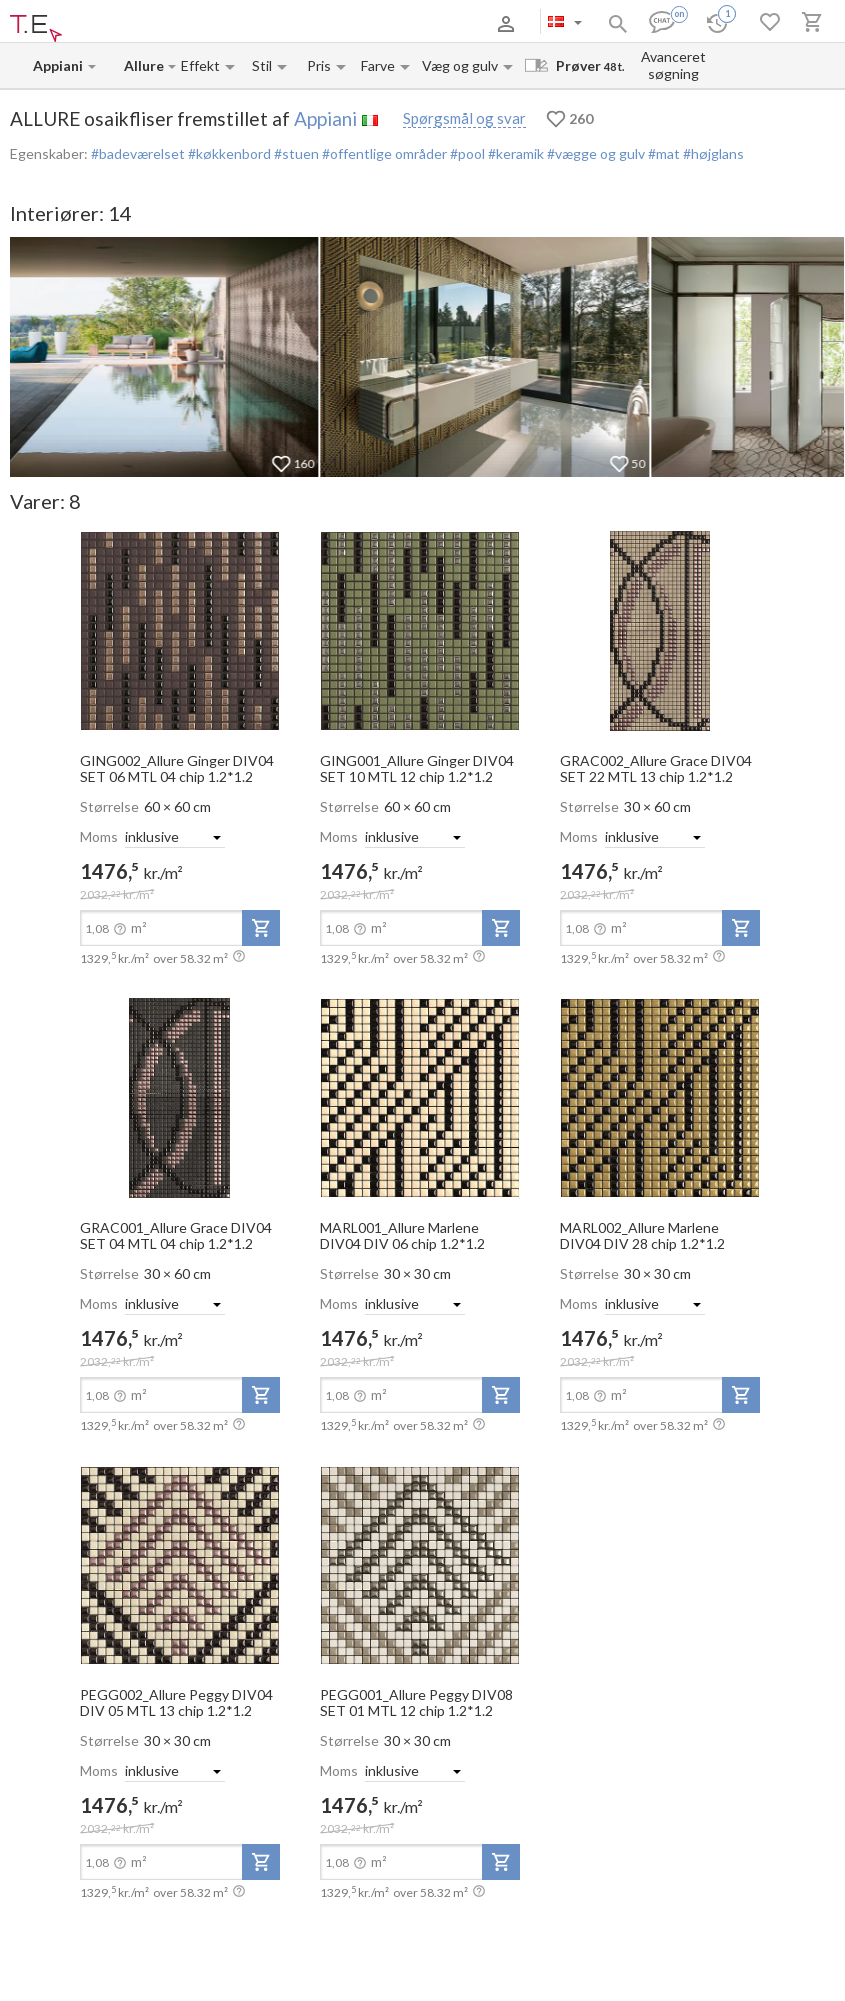  What do you see at coordinates (145, 65) in the screenshot?
I see `[Collection name input]` at bounding box center [145, 65].